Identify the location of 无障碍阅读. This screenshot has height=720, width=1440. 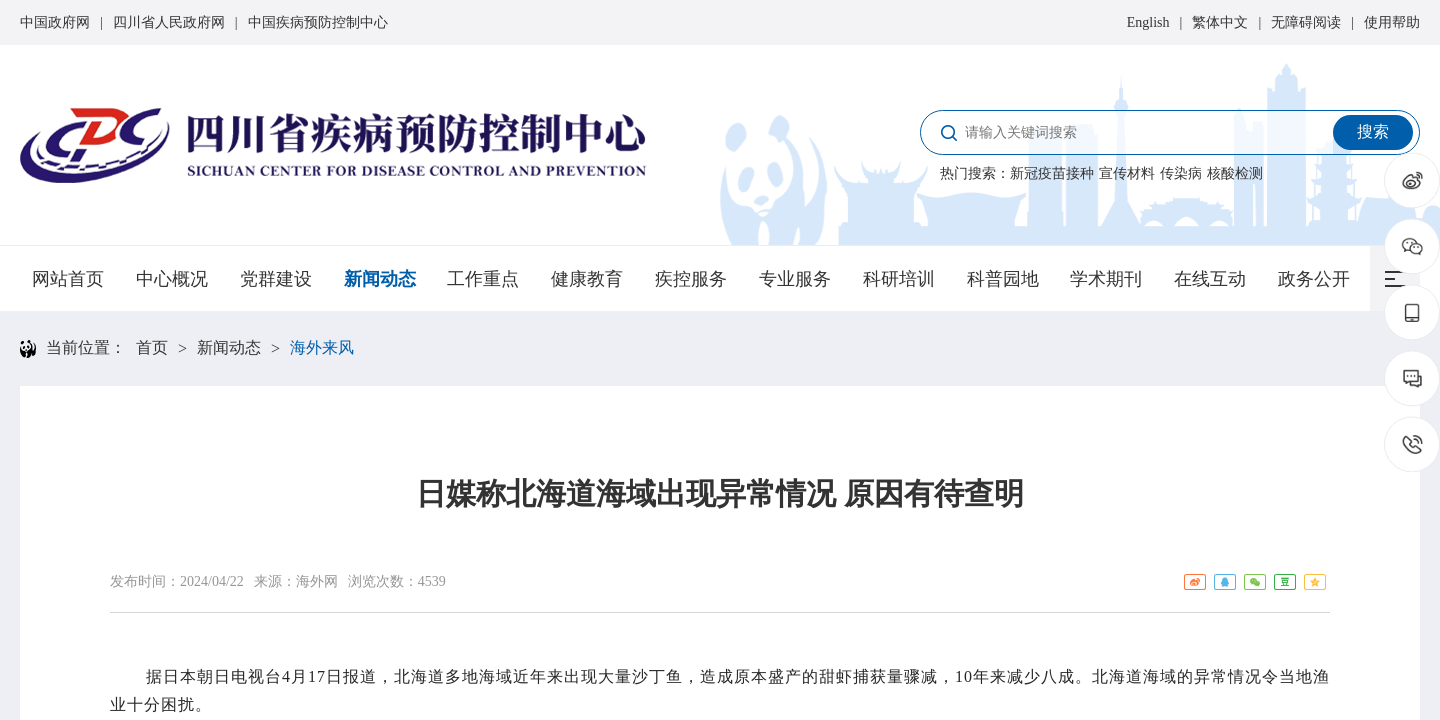
(1306, 22).